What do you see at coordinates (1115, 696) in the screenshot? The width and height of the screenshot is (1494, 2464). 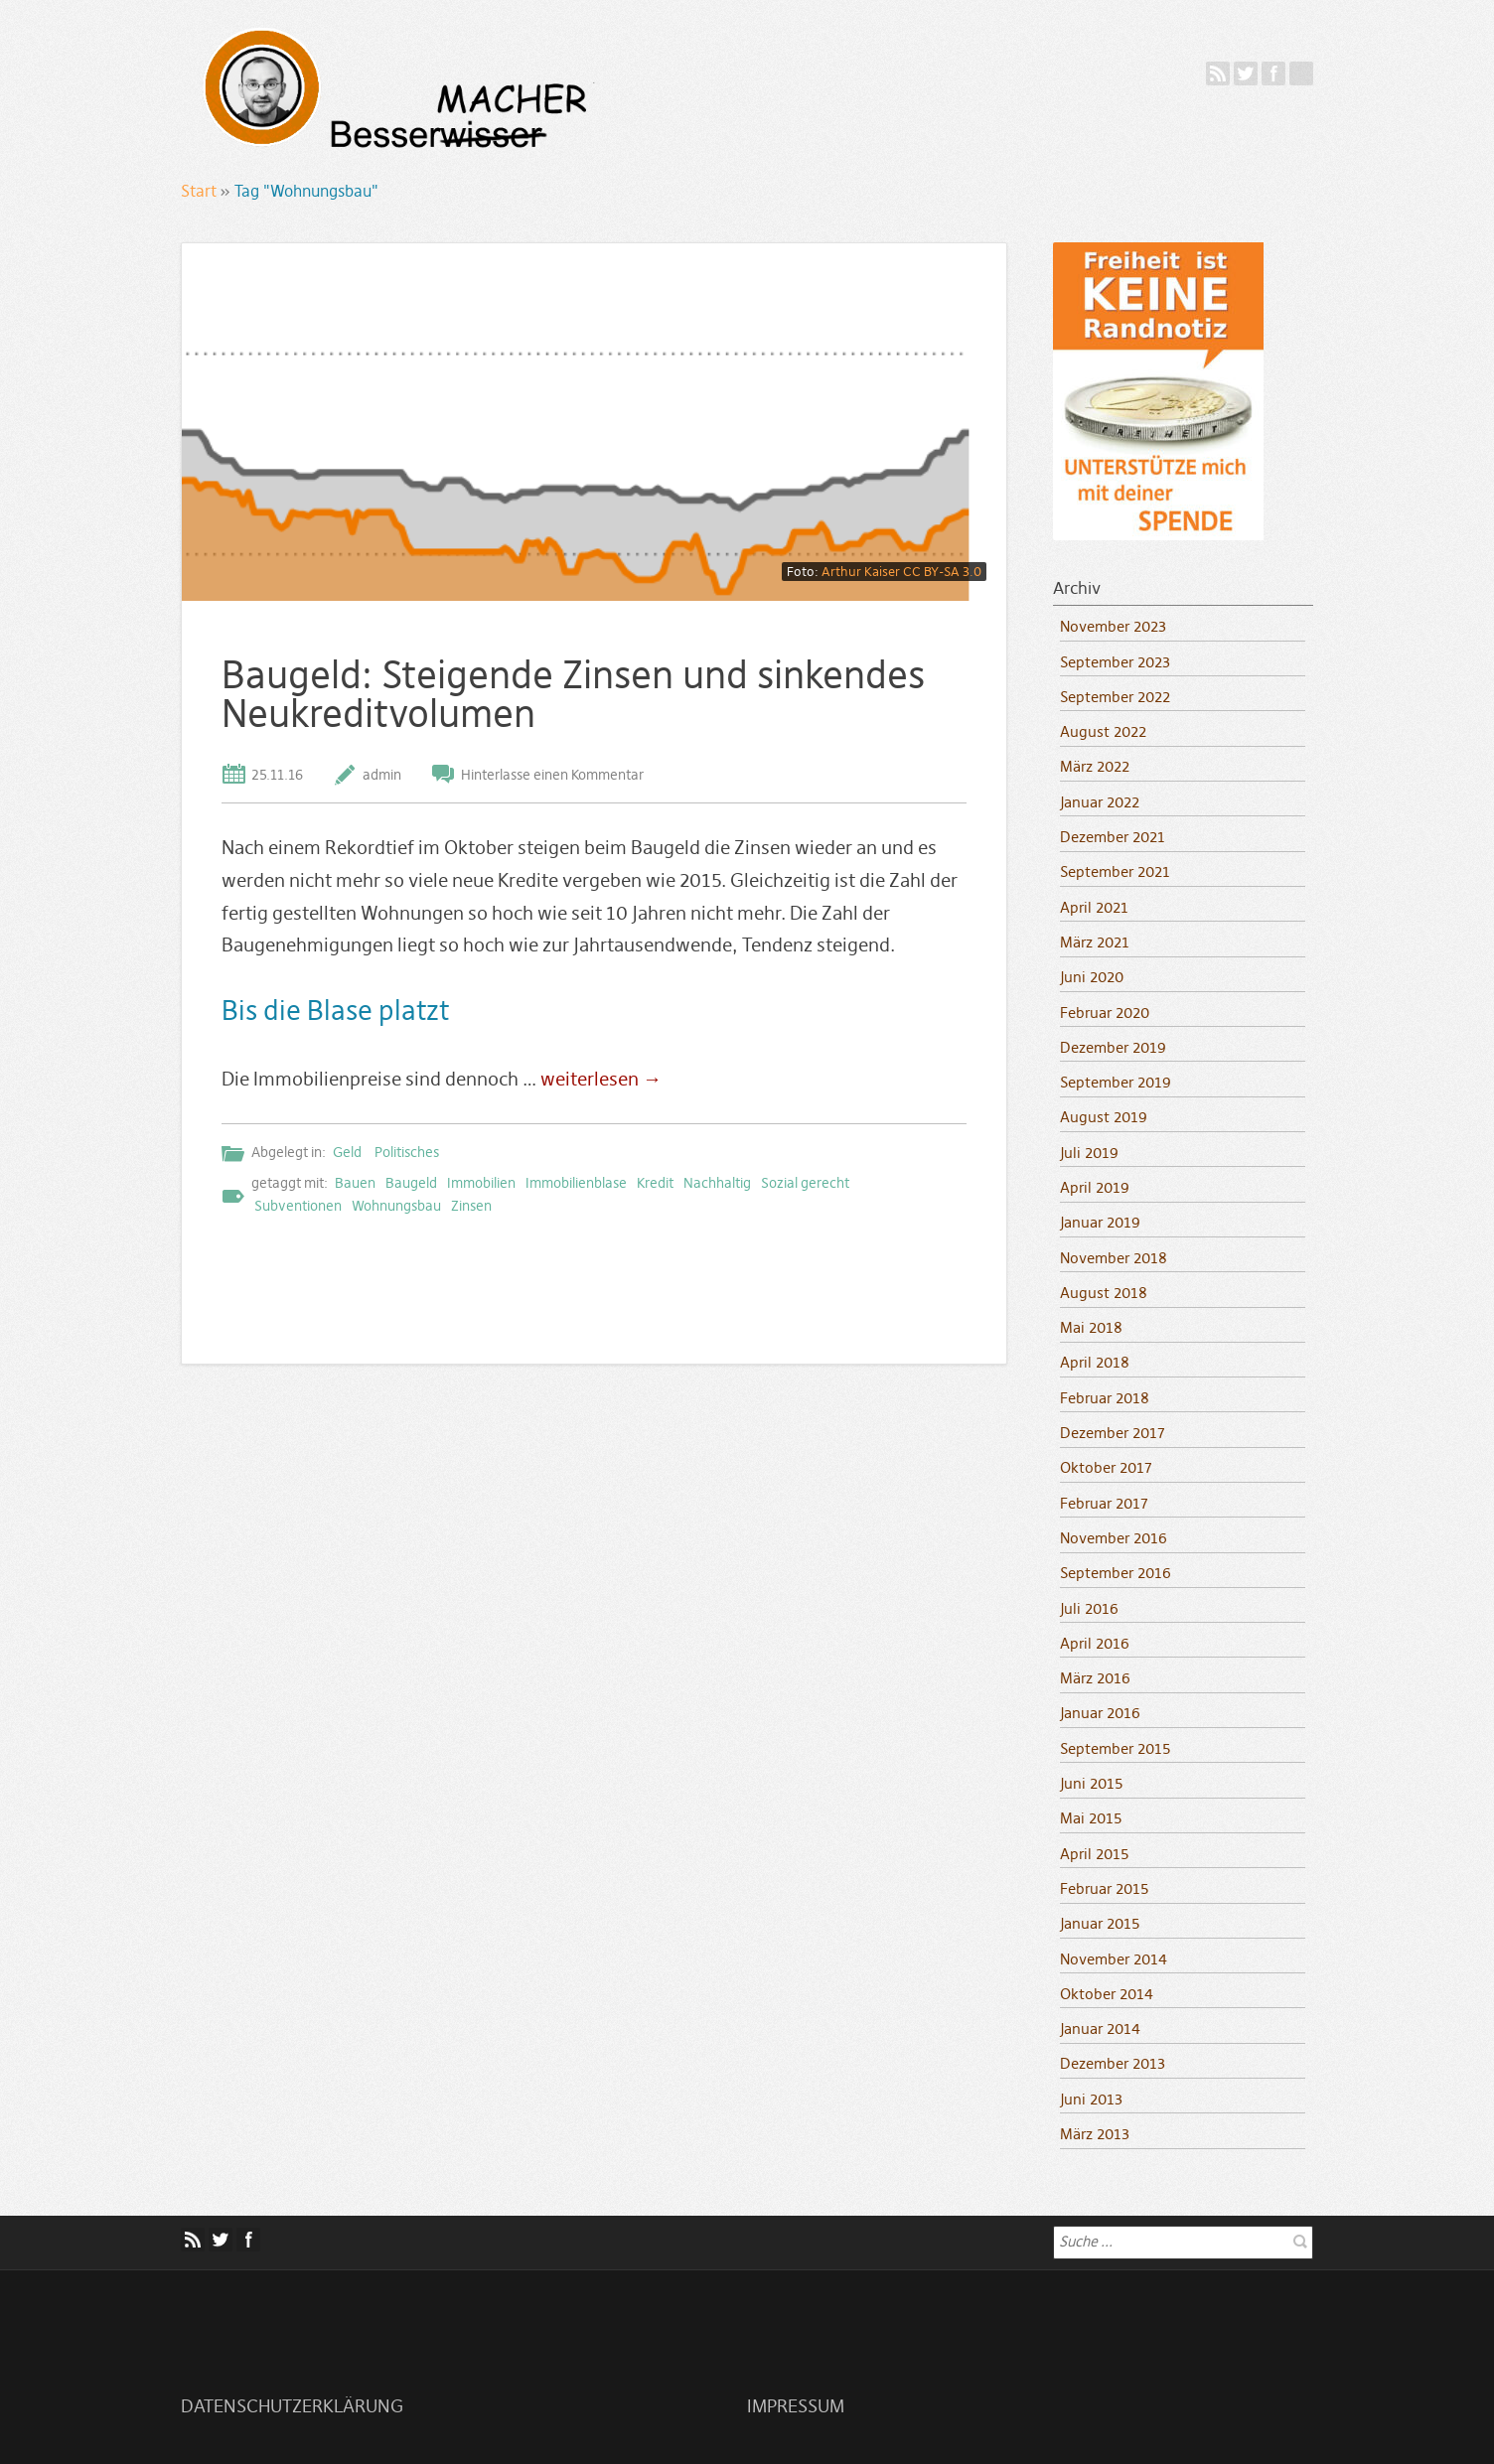 I see `September 2022` at bounding box center [1115, 696].